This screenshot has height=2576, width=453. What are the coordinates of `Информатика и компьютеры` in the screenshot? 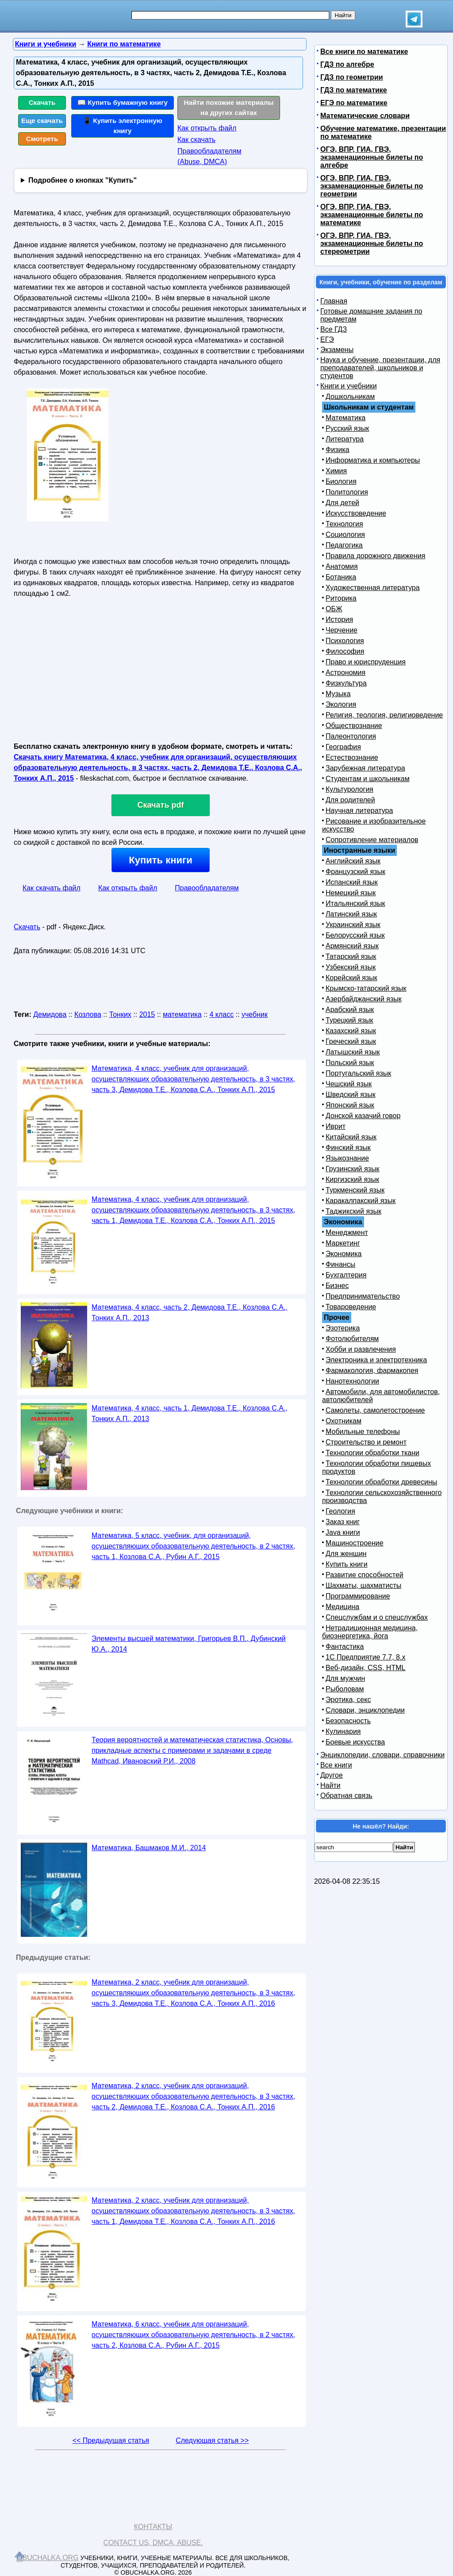 It's located at (373, 460).